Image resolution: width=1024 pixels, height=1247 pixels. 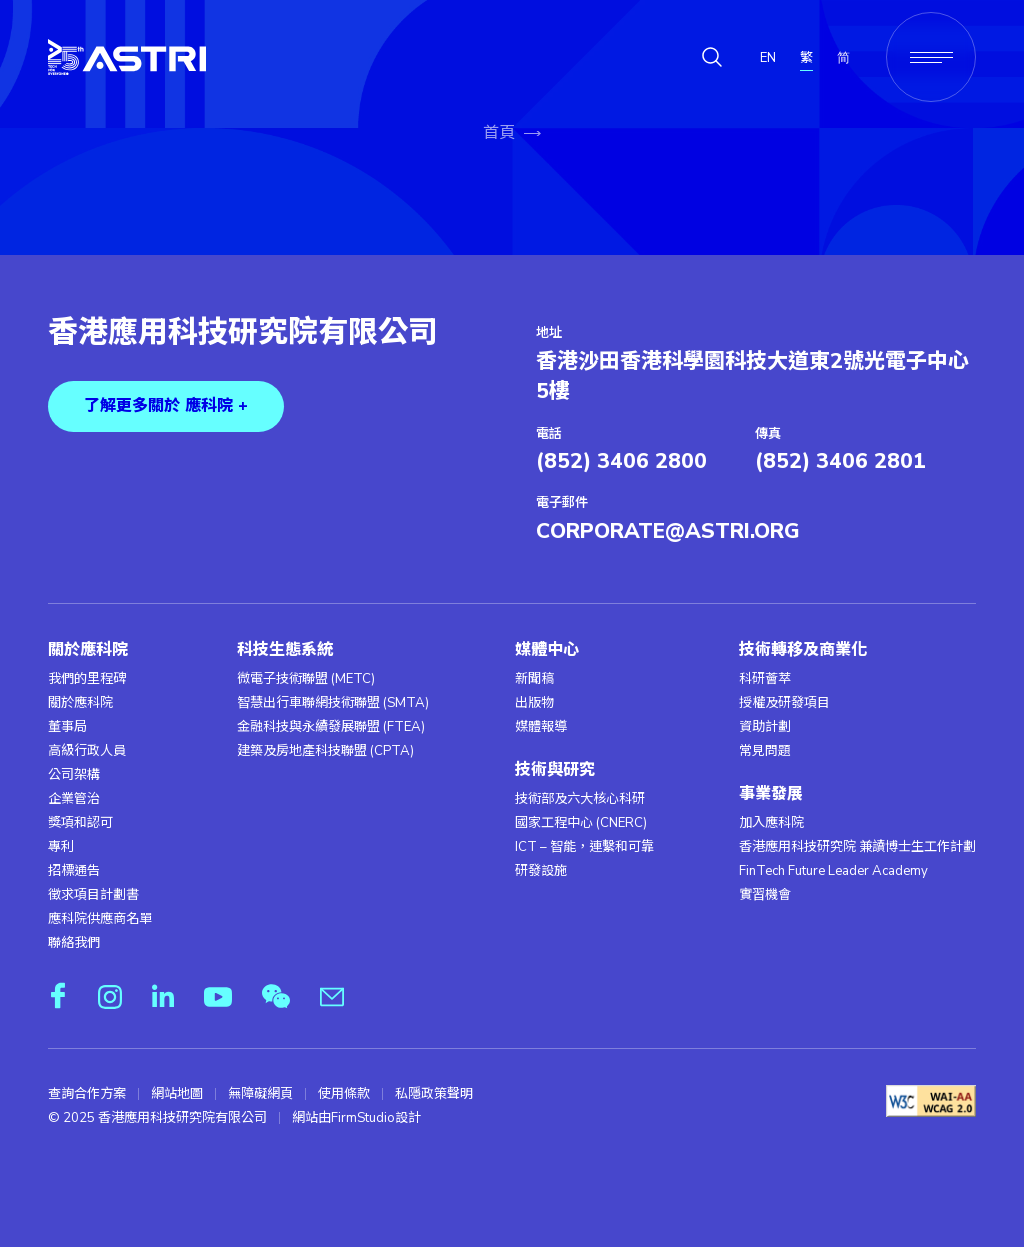 I want to click on 使用條款, so click(x=344, y=1094).